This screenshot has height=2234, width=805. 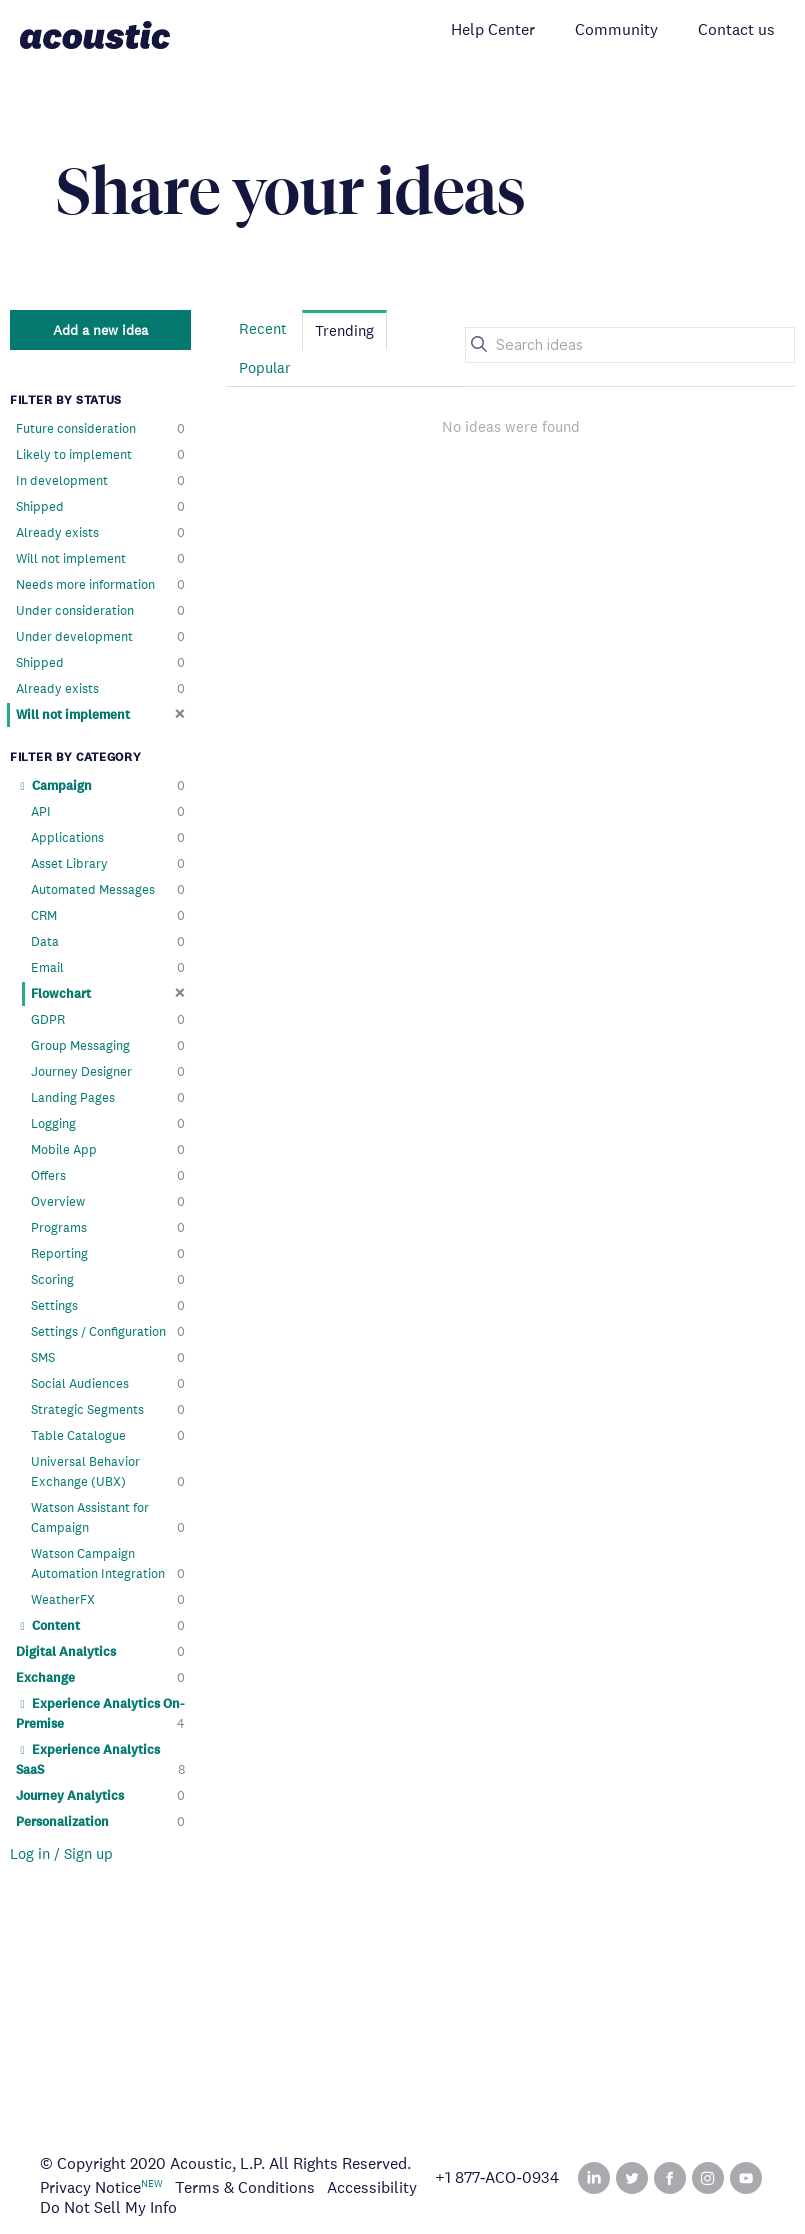 I want to click on +1 877‑ACO‑0934, so click(x=497, y=2178).